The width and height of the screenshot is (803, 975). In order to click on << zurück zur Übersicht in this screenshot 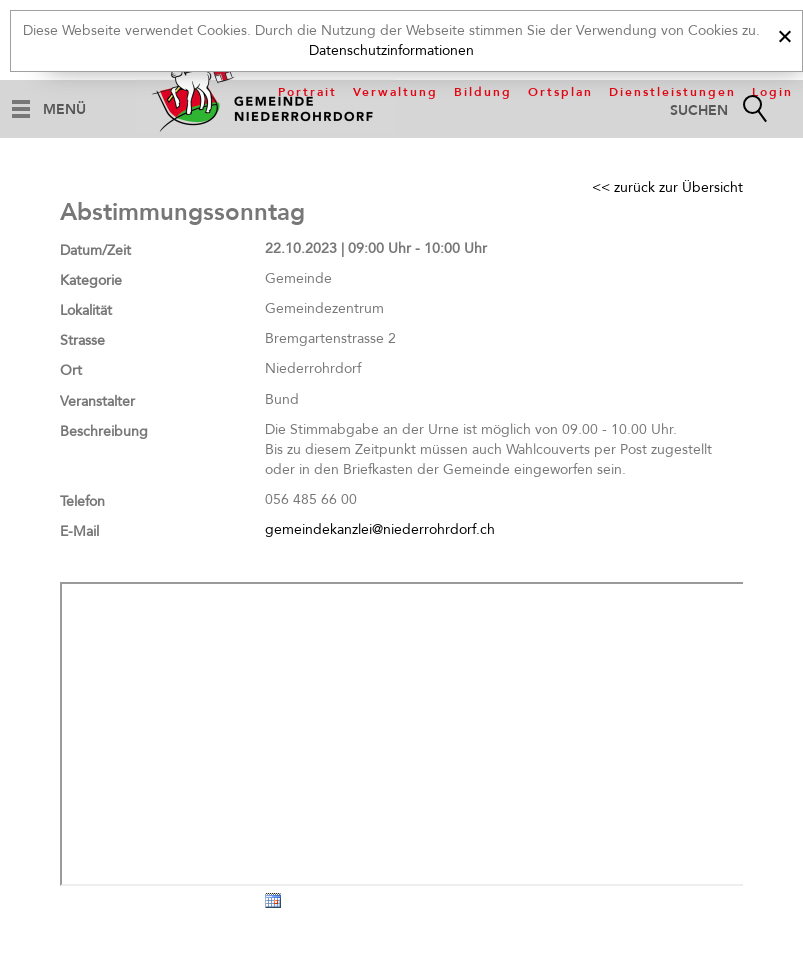, I will do `click(667, 187)`.